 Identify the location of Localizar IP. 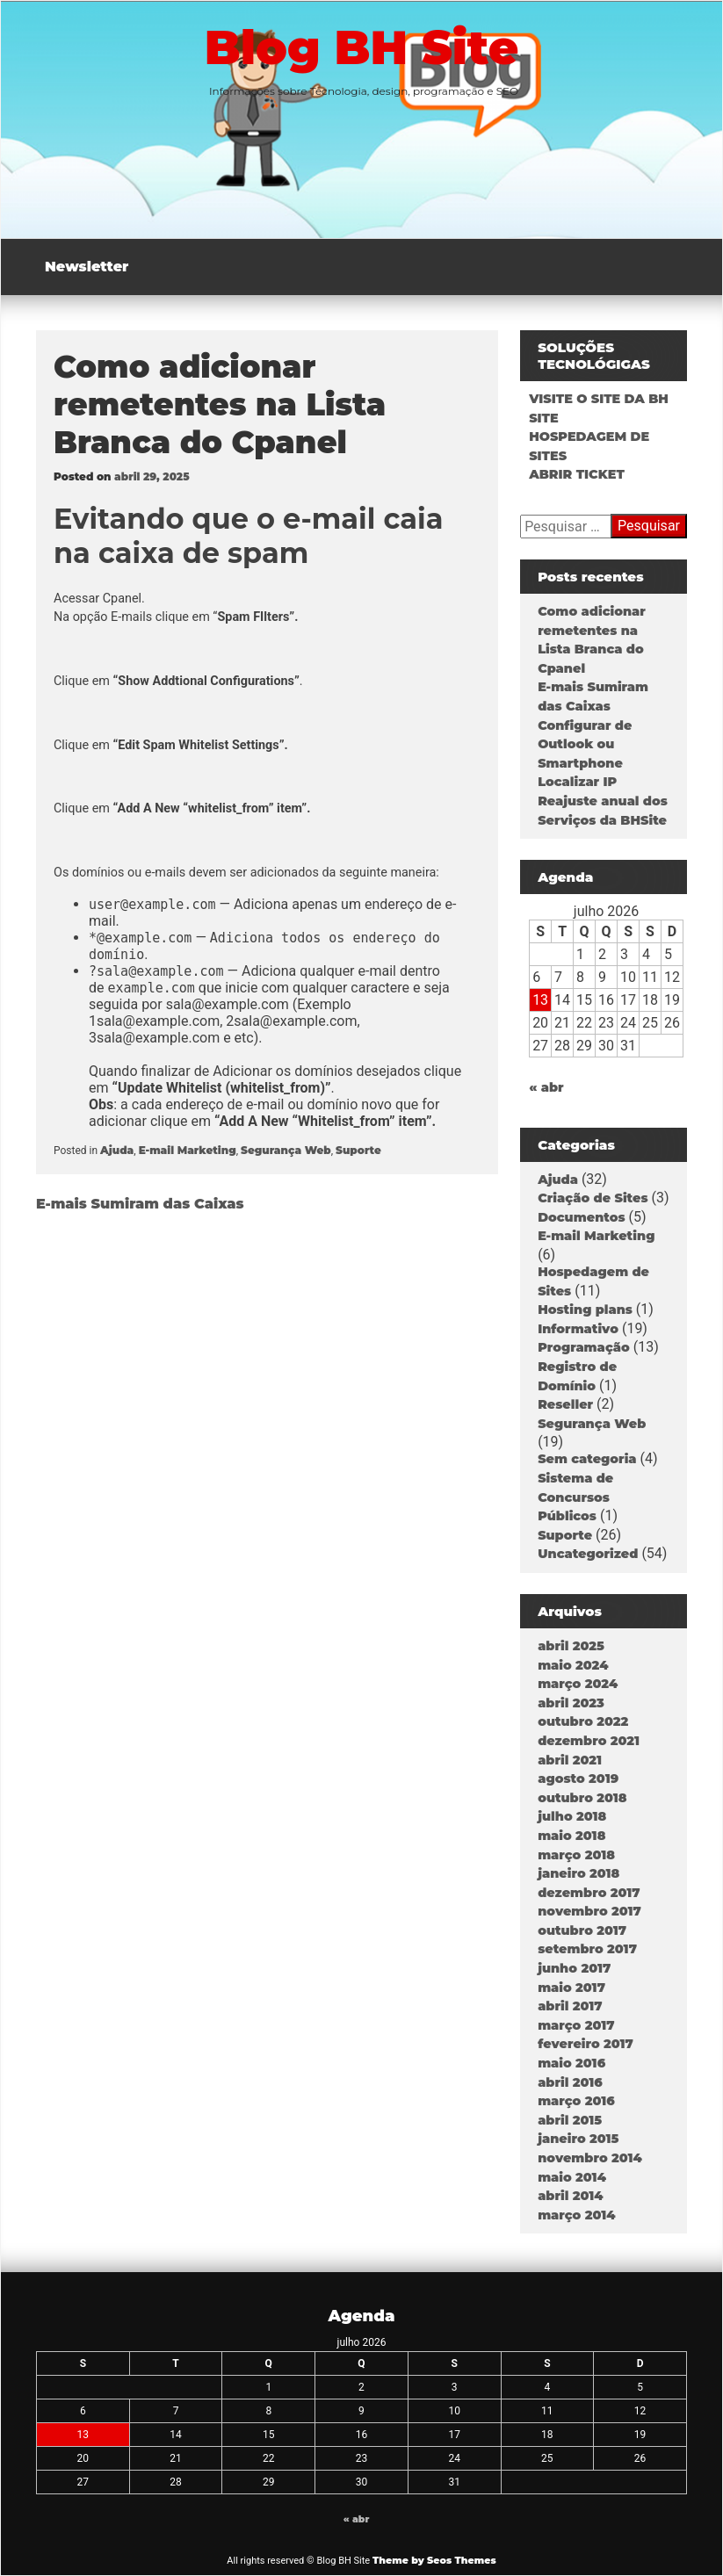
(577, 782).